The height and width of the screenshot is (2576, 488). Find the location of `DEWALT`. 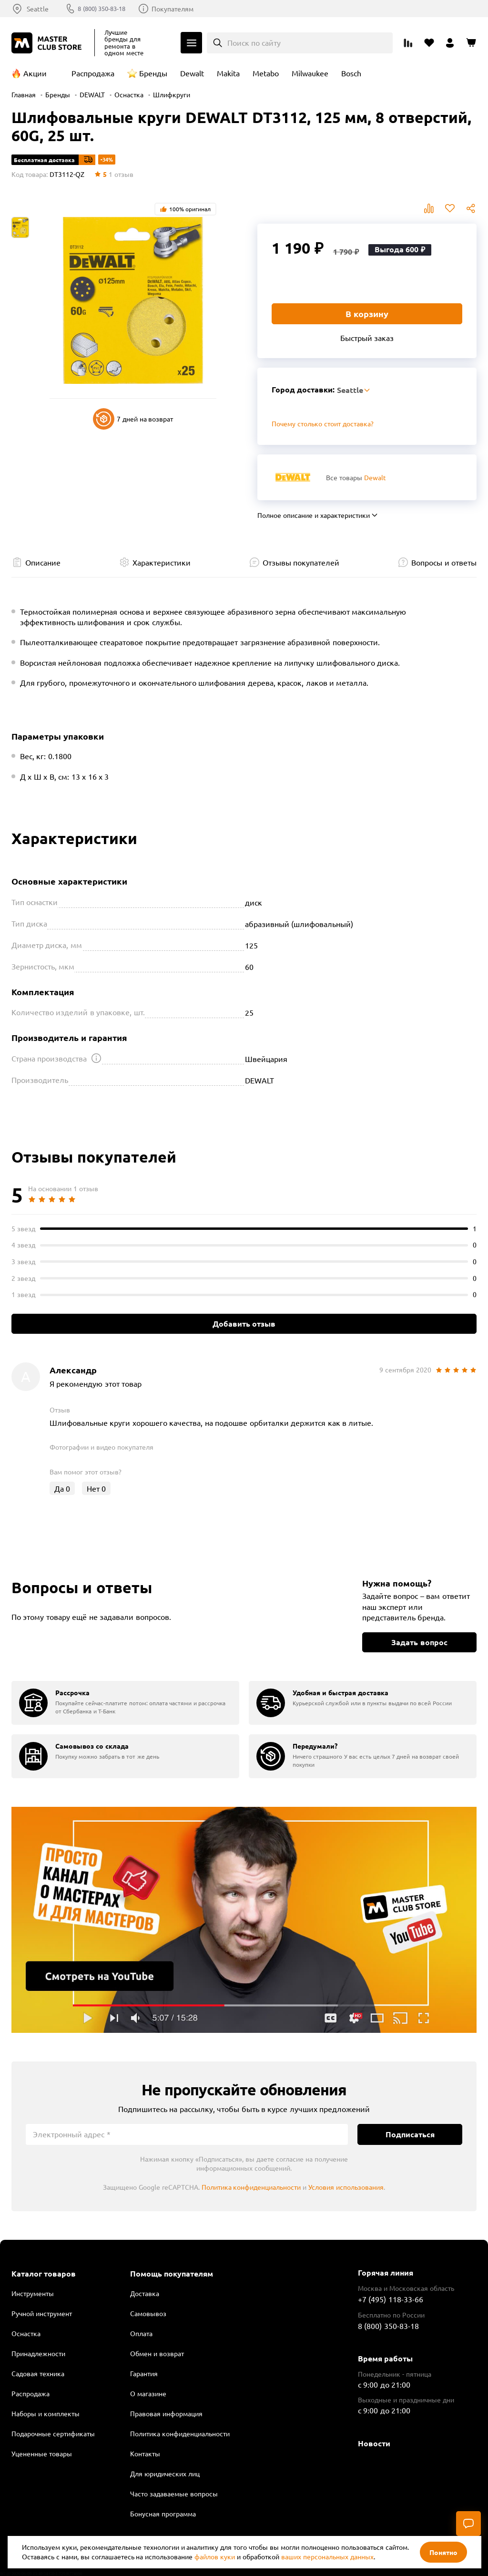

DEWALT is located at coordinates (92, 94).